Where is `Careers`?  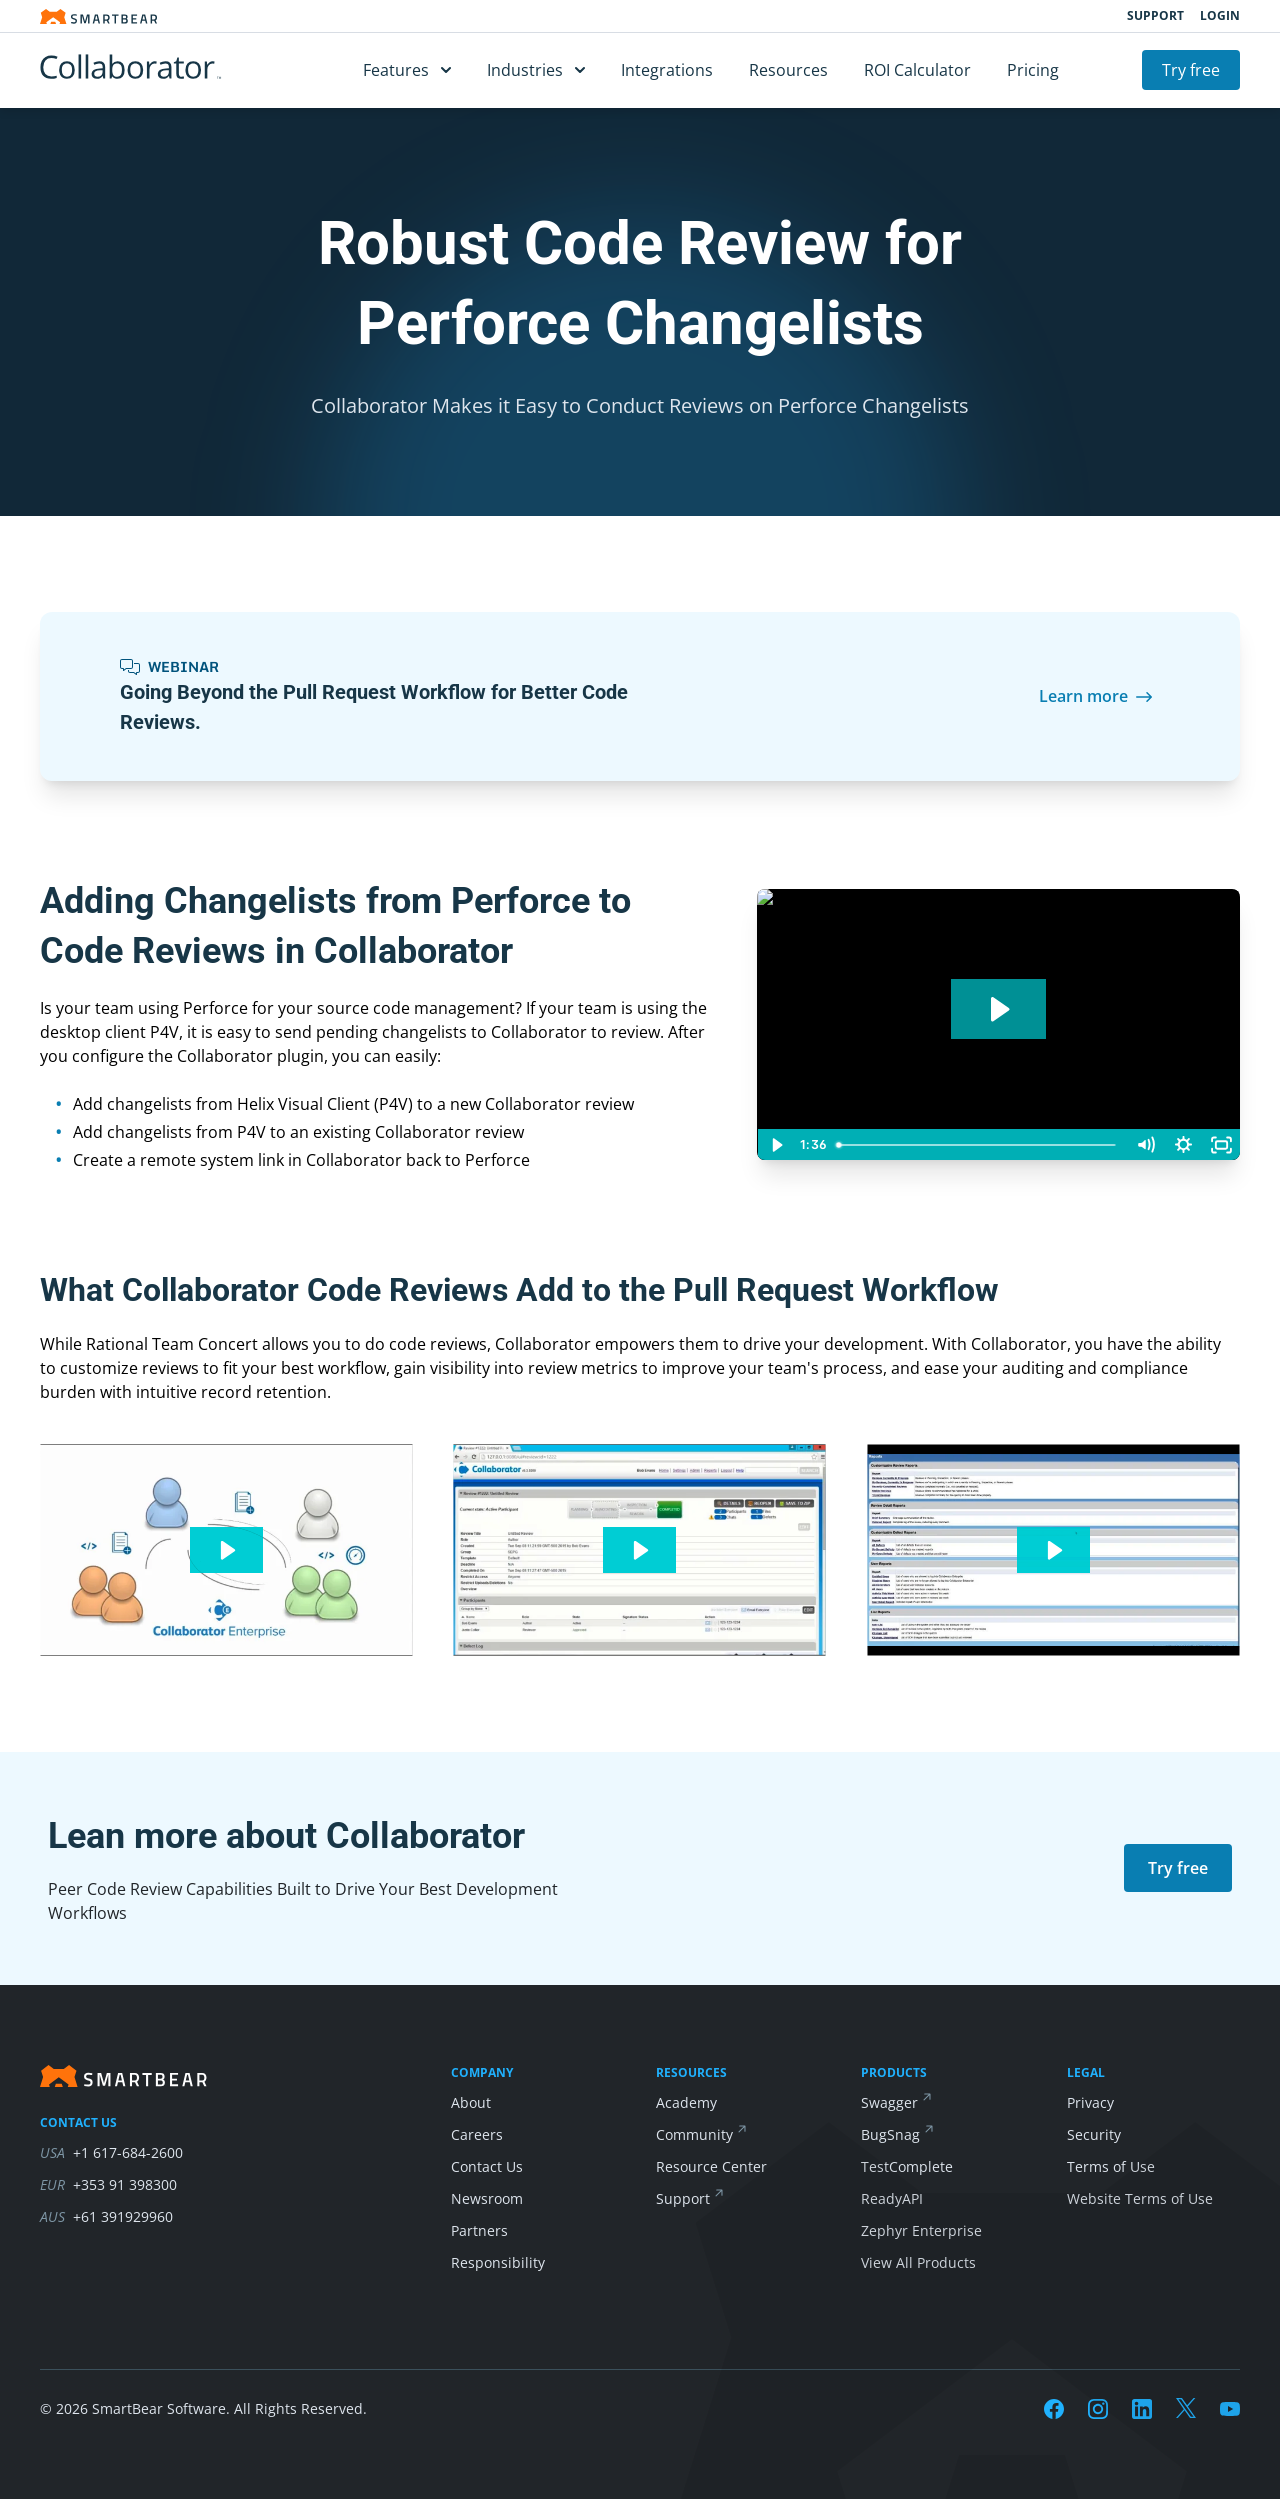 Careers is located at coordinates (477, 2134).